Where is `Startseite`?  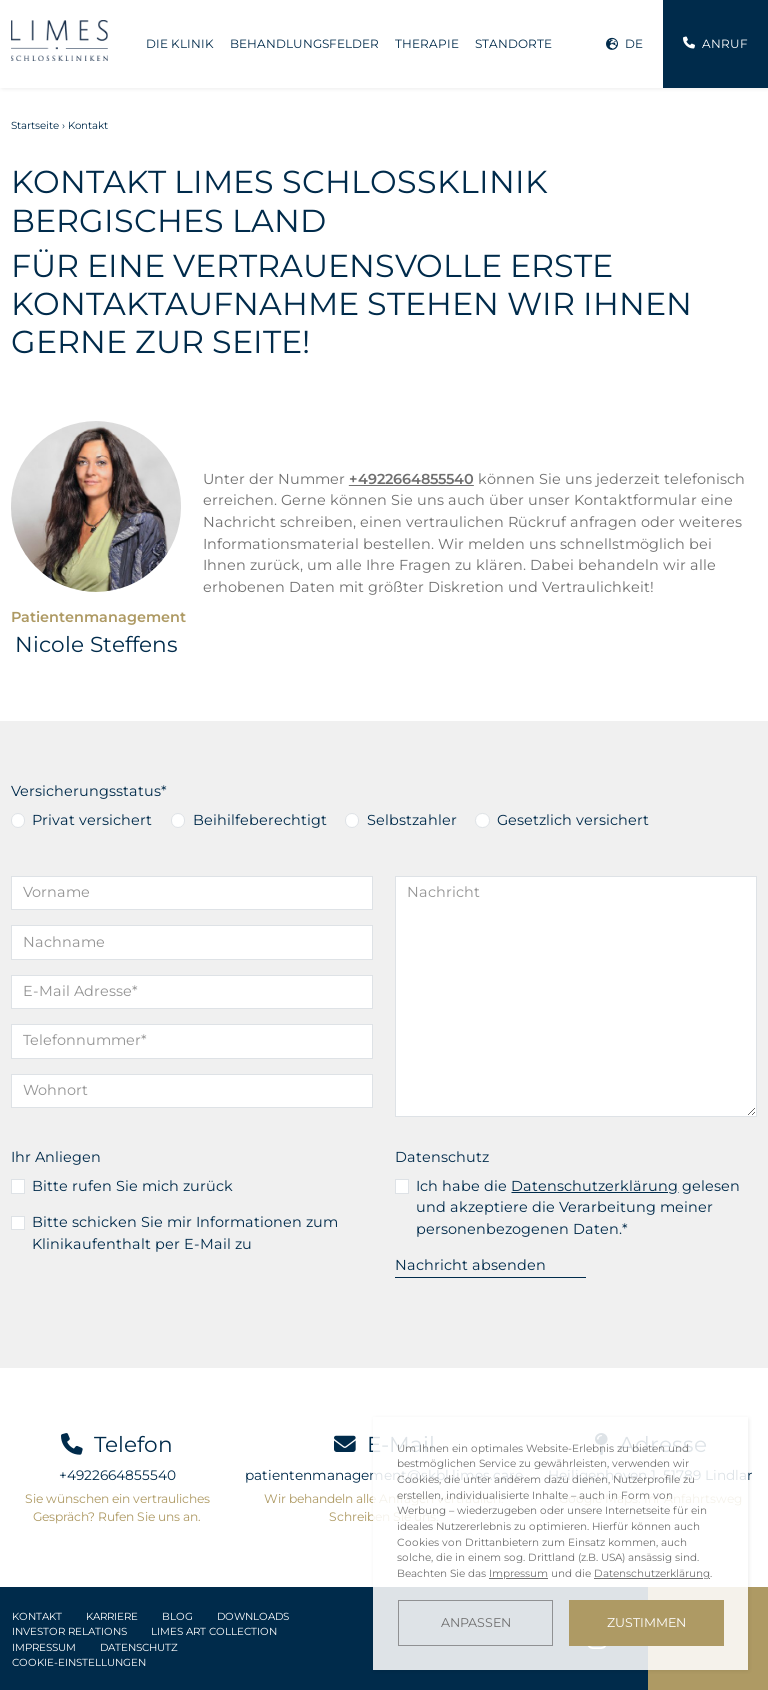
Startseite is located at coordinates (35, 125).